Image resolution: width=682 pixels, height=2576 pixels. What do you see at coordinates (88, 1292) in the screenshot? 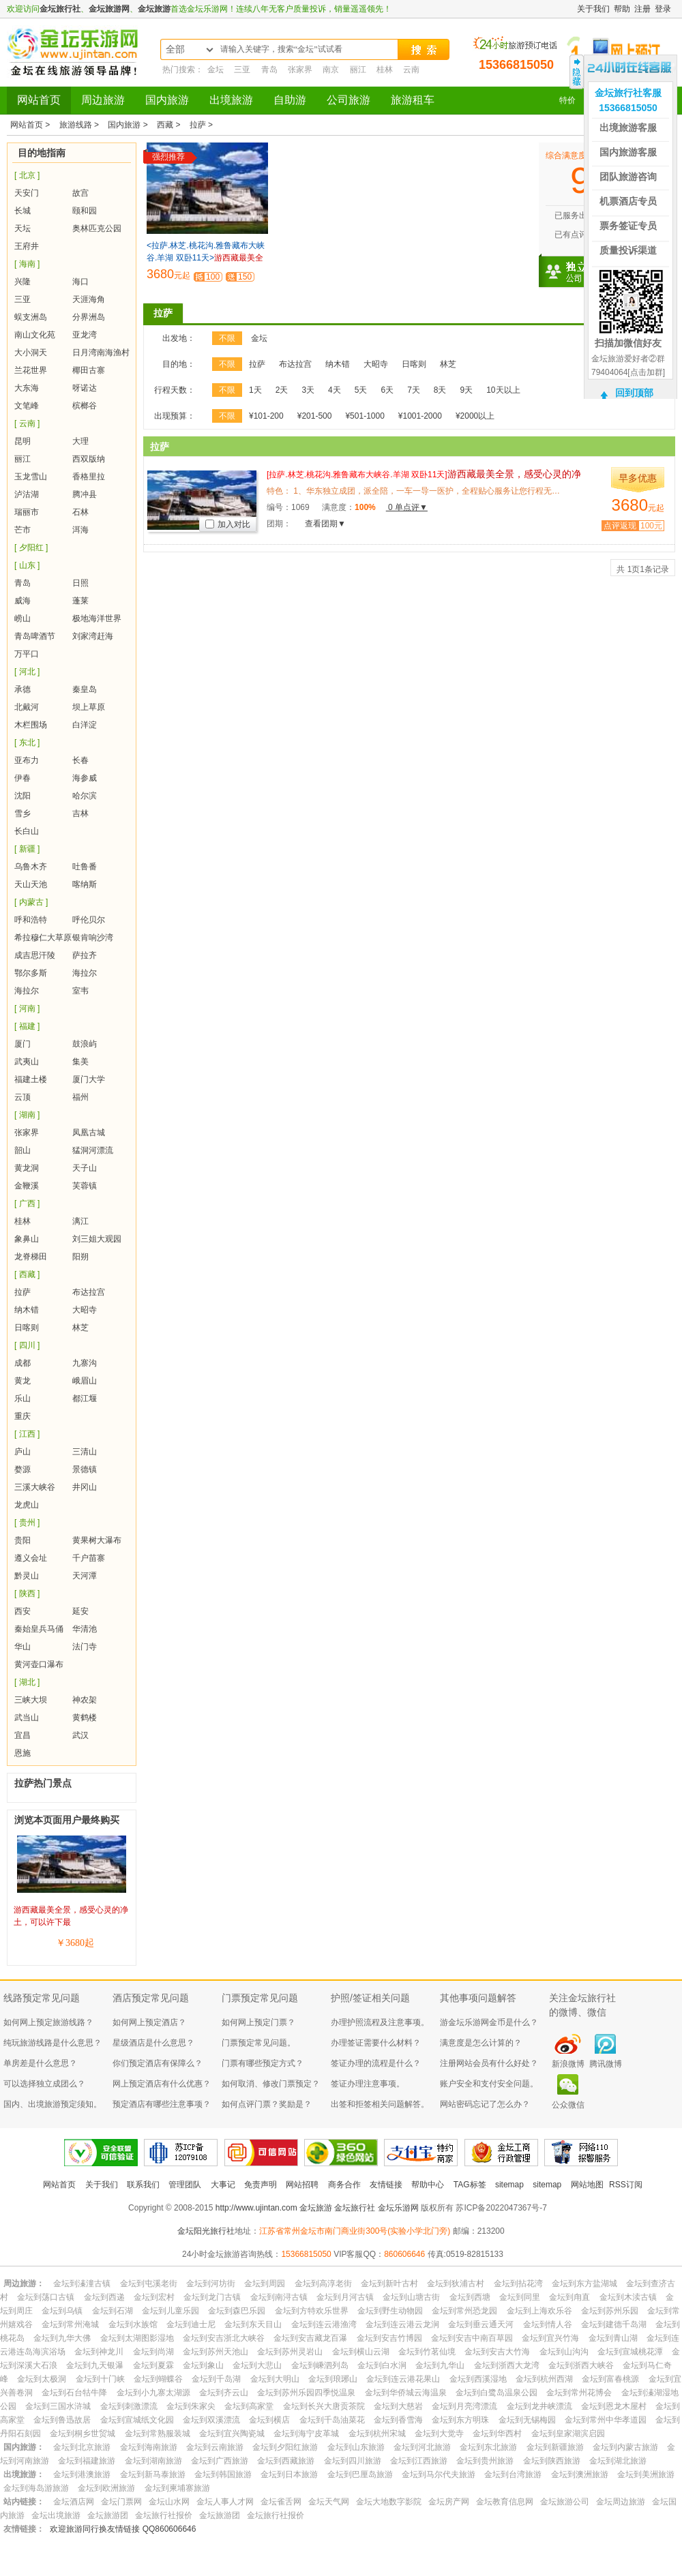
I see `布达拉宫` at bounding box center [88, 1292].